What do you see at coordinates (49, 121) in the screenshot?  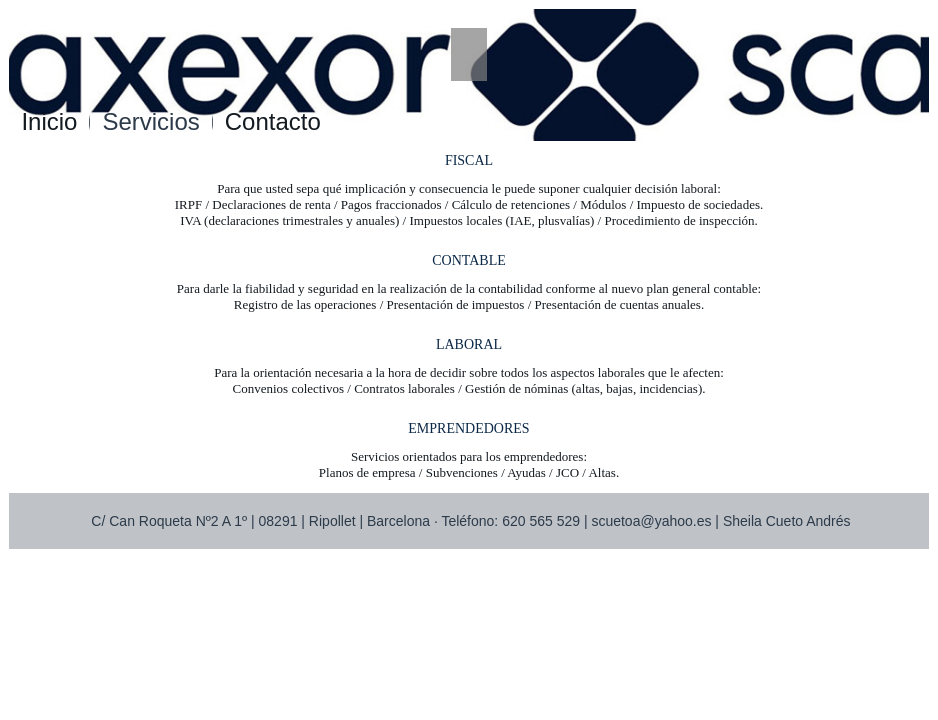 I see `Inicio` at bounding box center [49, 121].